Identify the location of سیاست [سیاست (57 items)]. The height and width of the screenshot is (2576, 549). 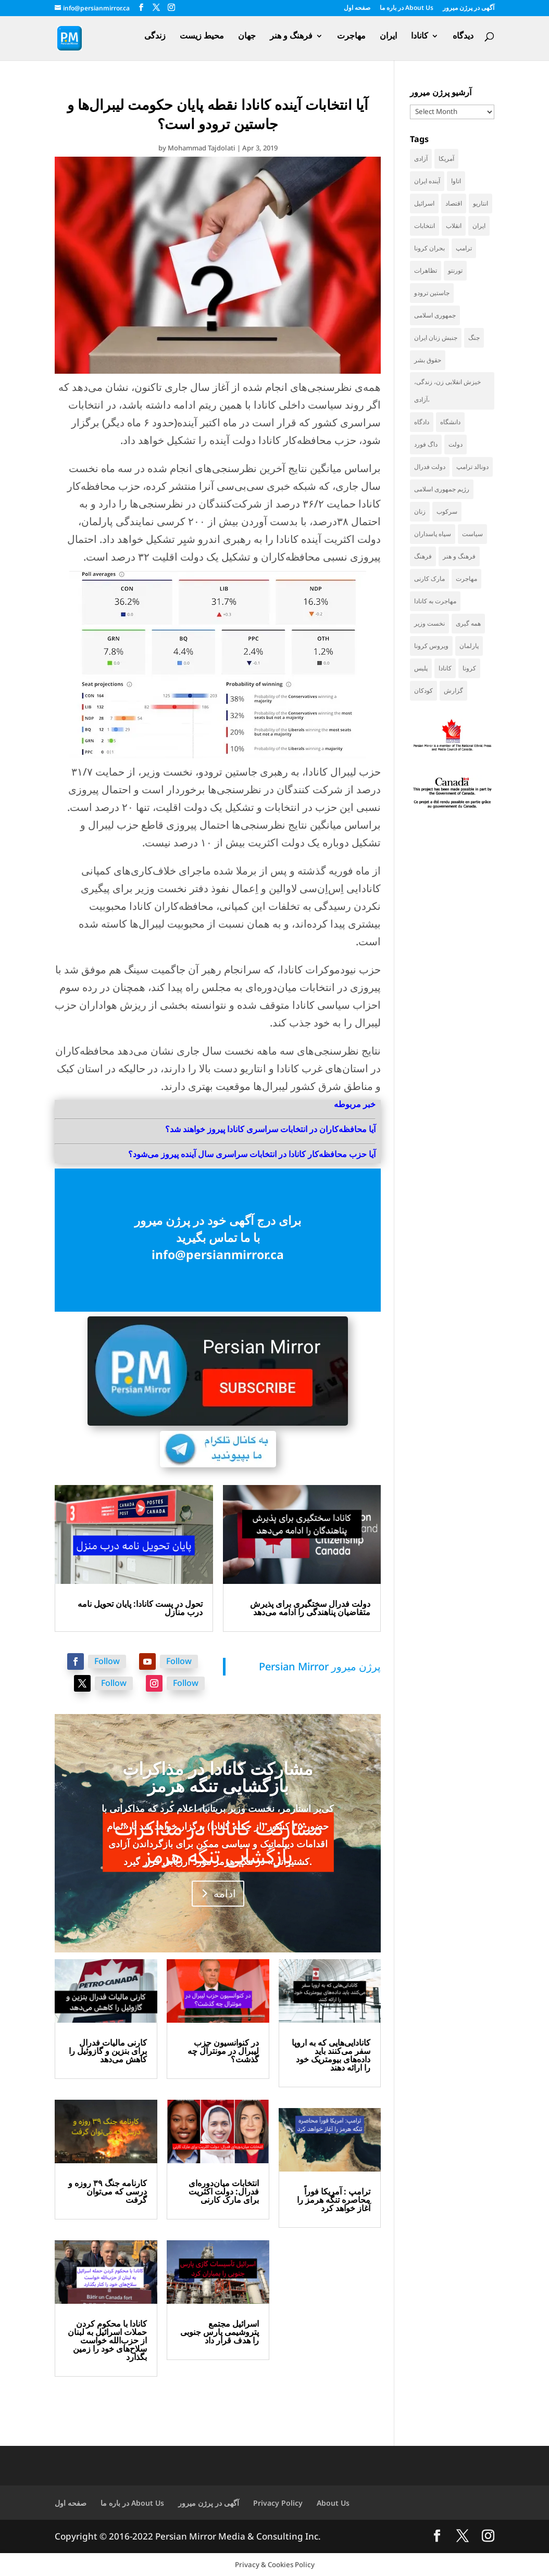
(472, 533).